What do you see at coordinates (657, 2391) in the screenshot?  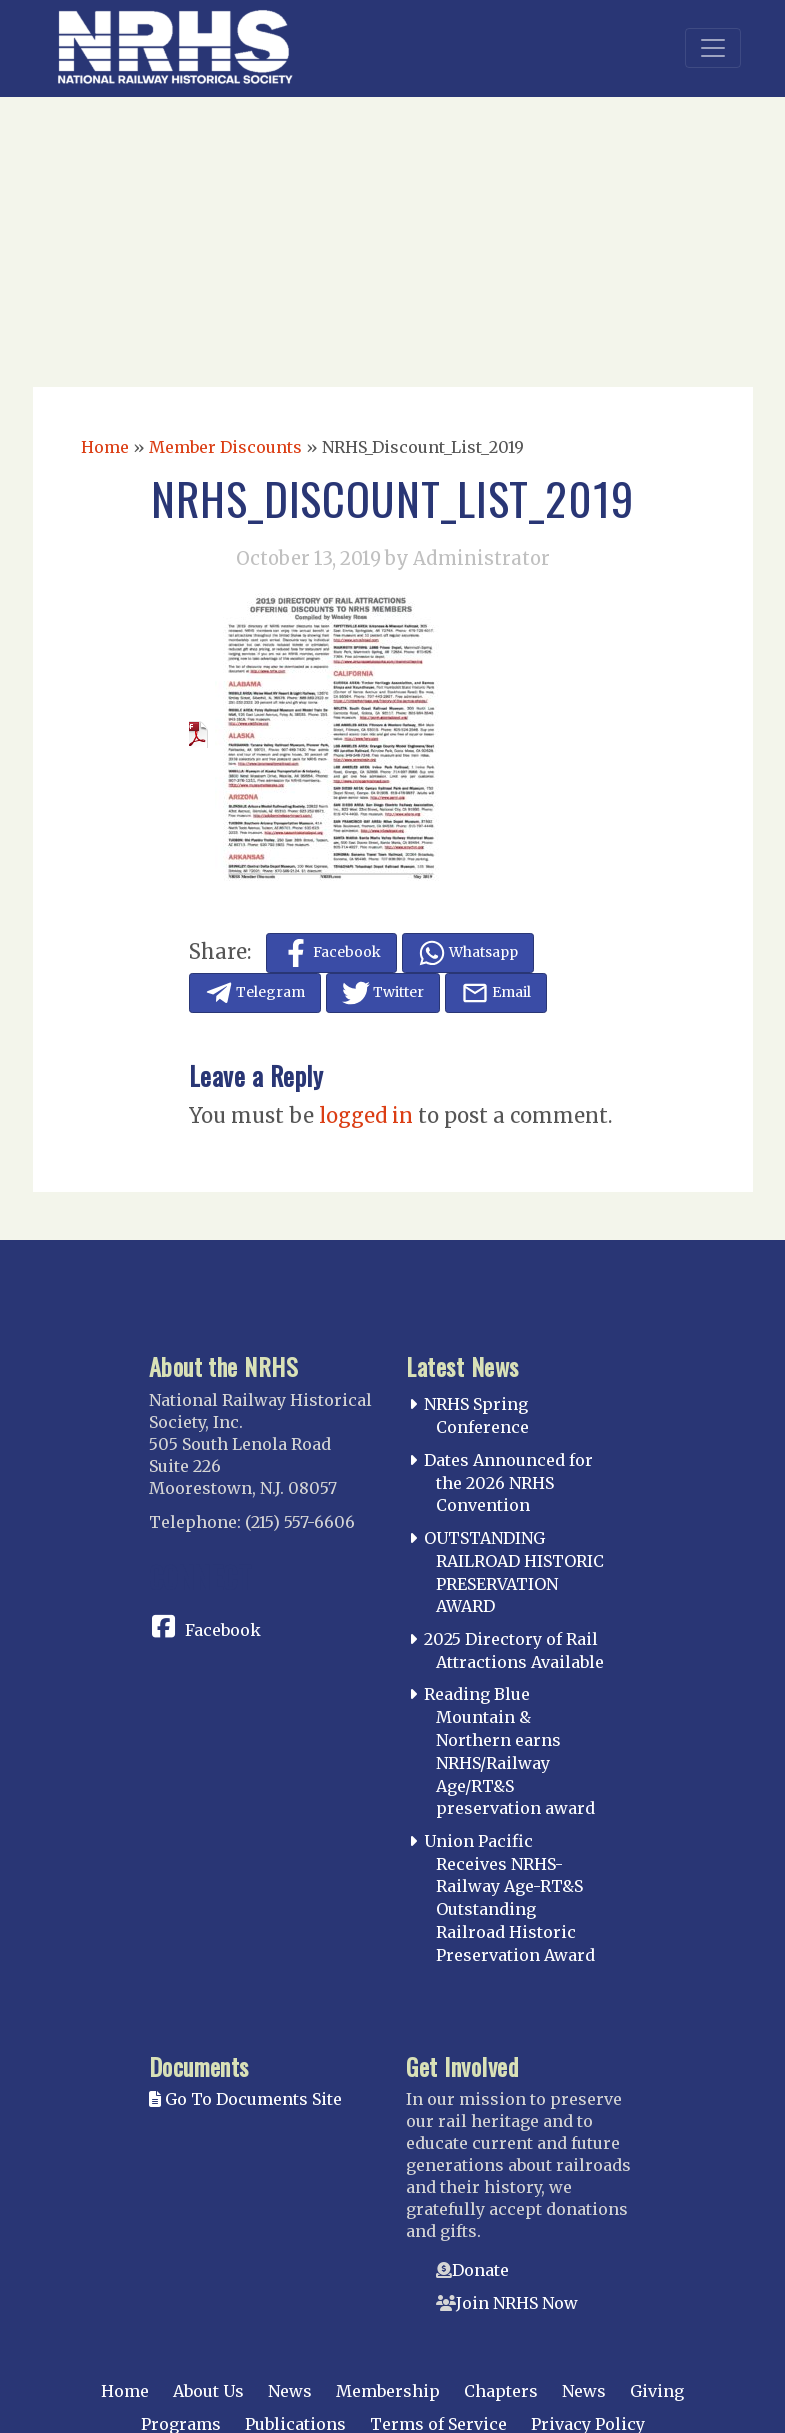 I see `Giving` at bounding box center [657, 2391].